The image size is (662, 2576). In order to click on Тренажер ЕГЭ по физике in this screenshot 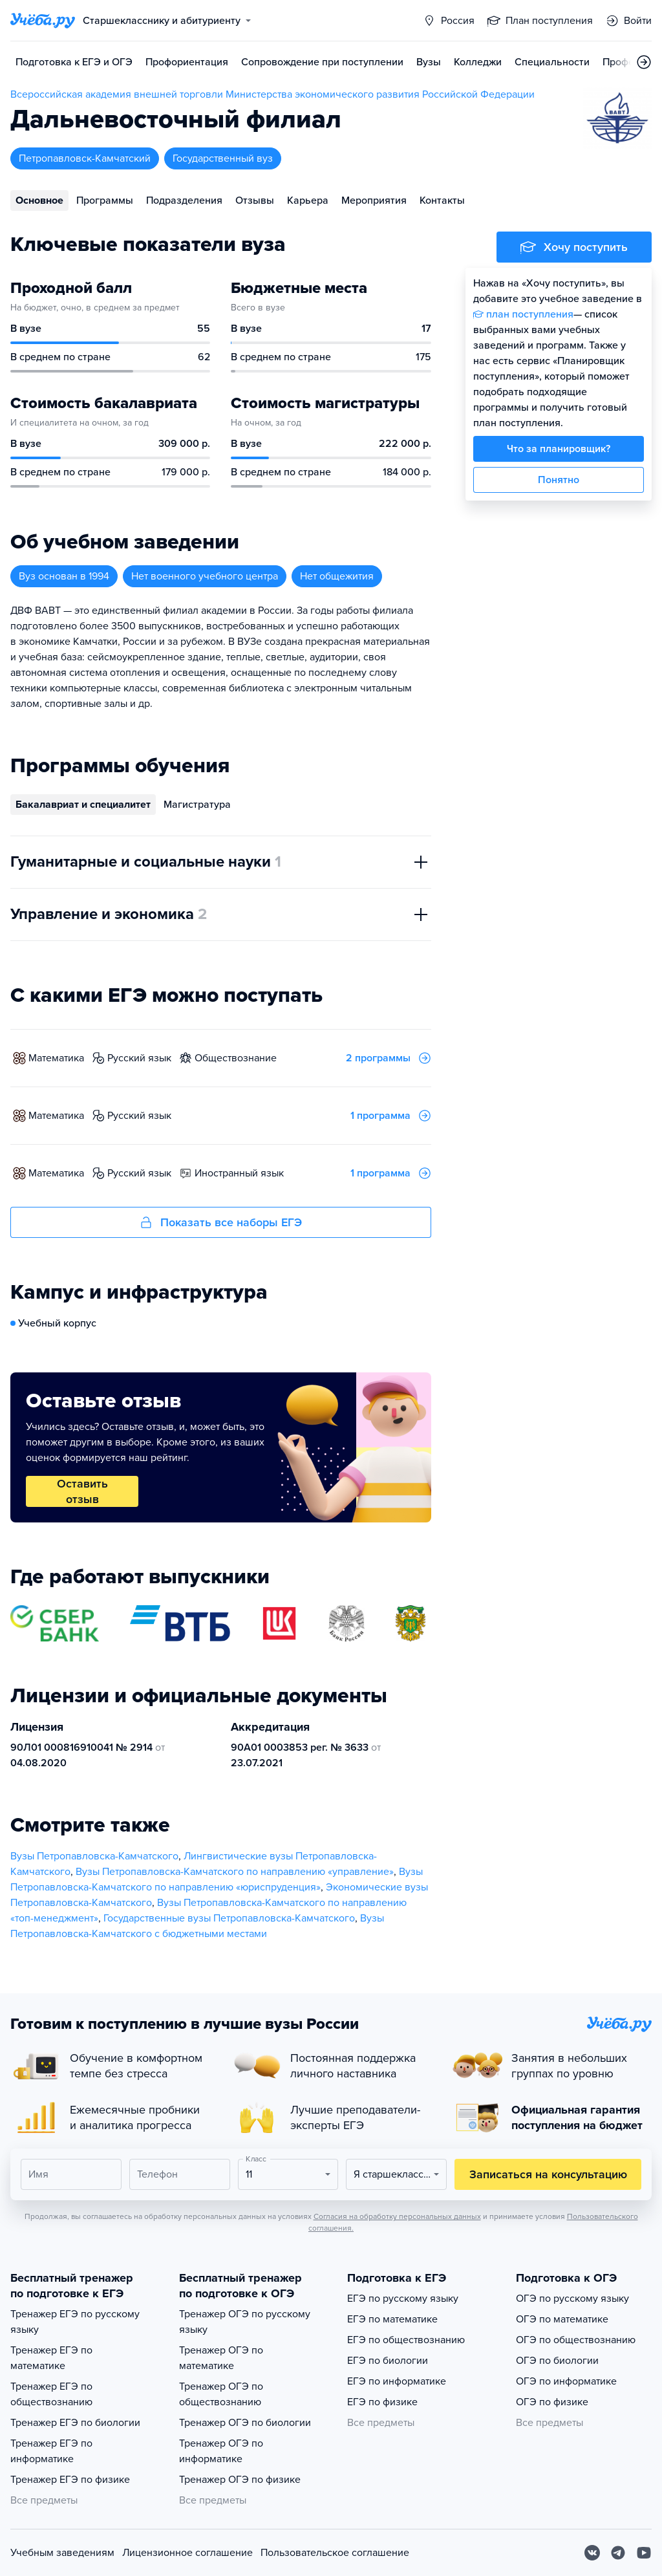, I will do `click(70, 2479)`.